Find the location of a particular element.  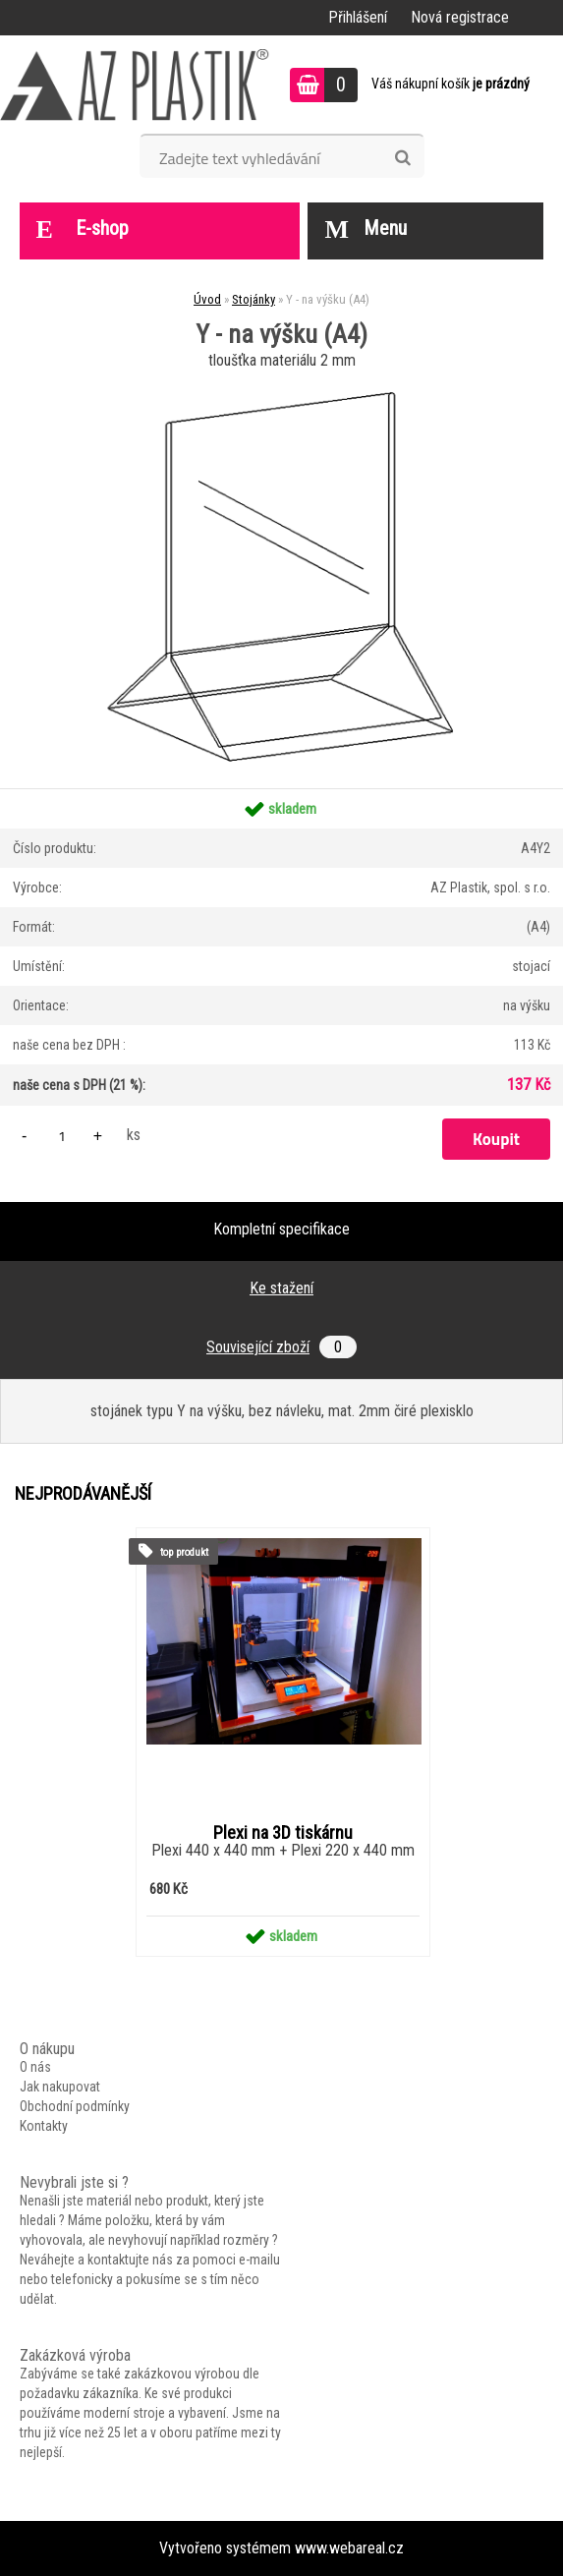

Související zboží is located at coordinates (281, 1347).